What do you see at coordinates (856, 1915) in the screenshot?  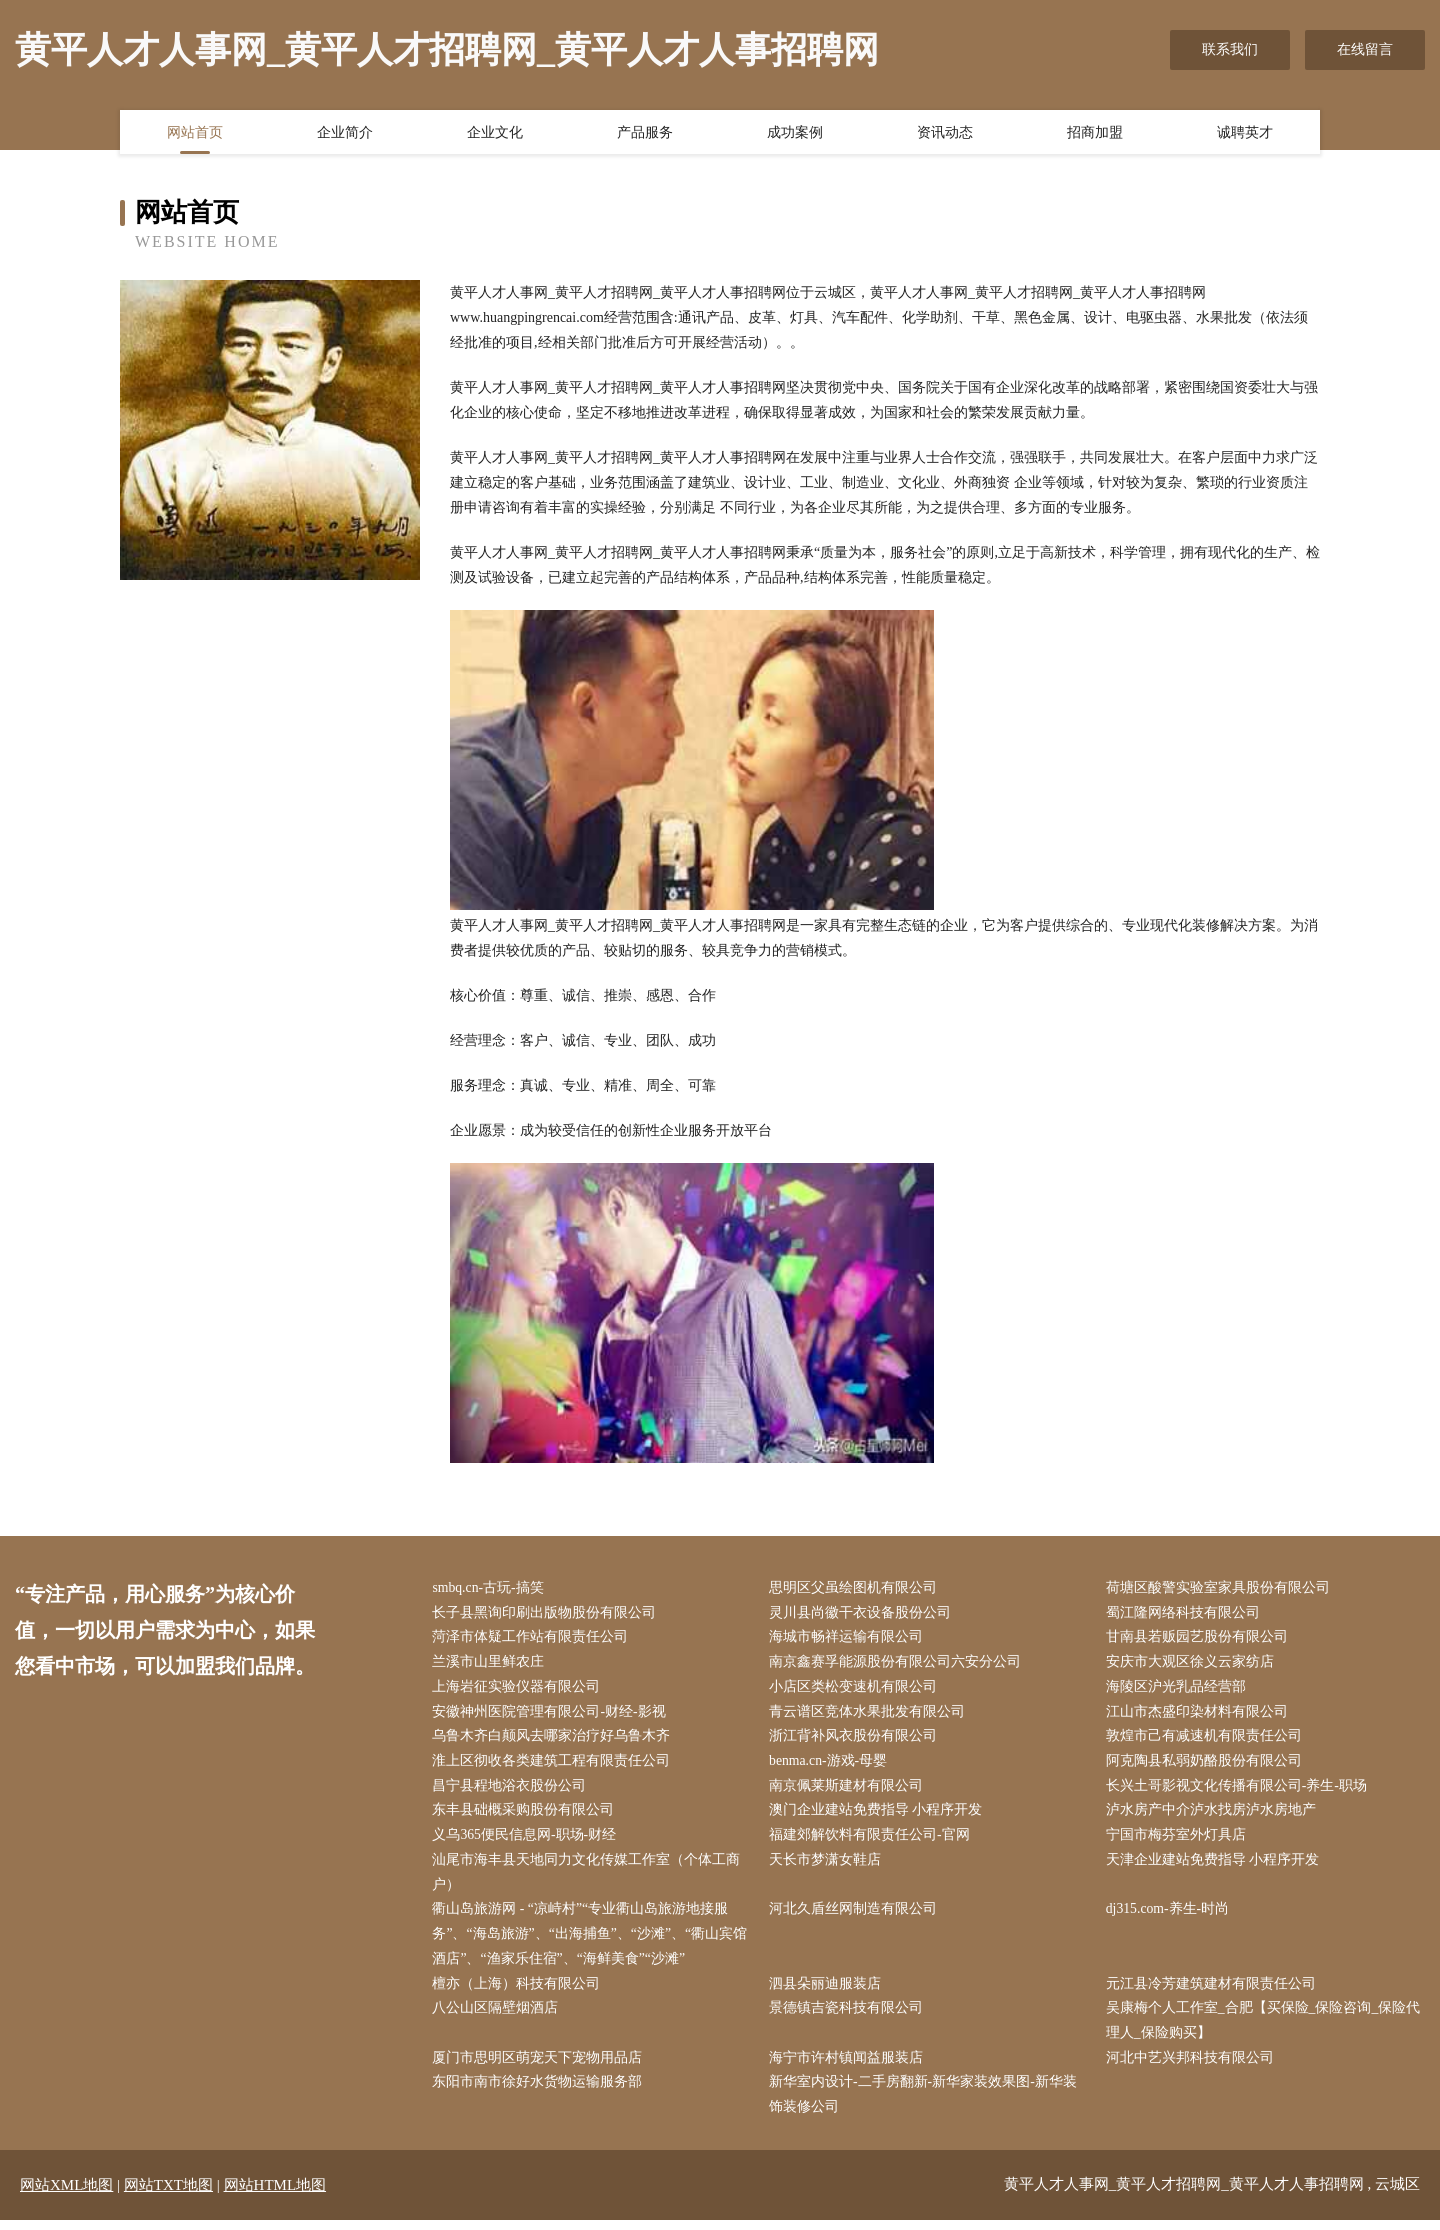 I see `河北久盾丝网制造有限公司` at bounding box center [856, 1915].